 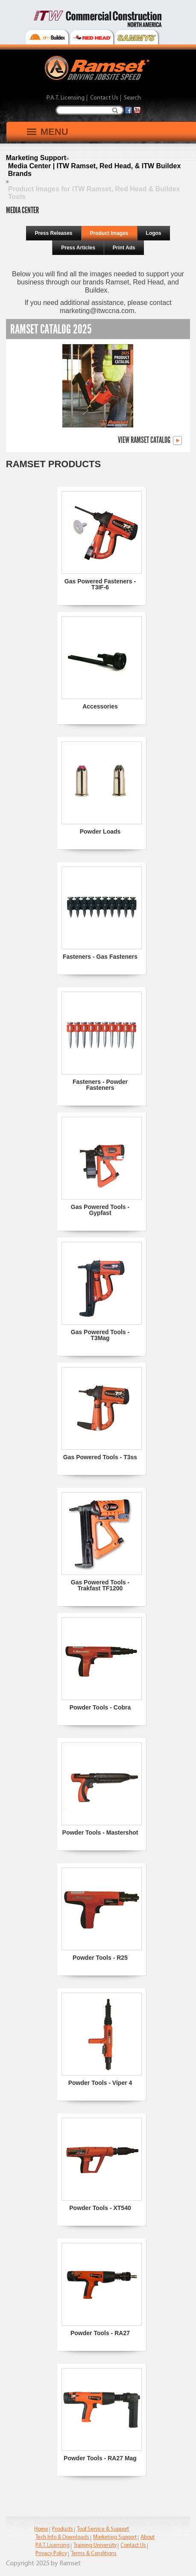 What do you see at coordinates (115, 2537) in the screenshot?
I see `Marketing Support` at bounding box center [115, 2537].